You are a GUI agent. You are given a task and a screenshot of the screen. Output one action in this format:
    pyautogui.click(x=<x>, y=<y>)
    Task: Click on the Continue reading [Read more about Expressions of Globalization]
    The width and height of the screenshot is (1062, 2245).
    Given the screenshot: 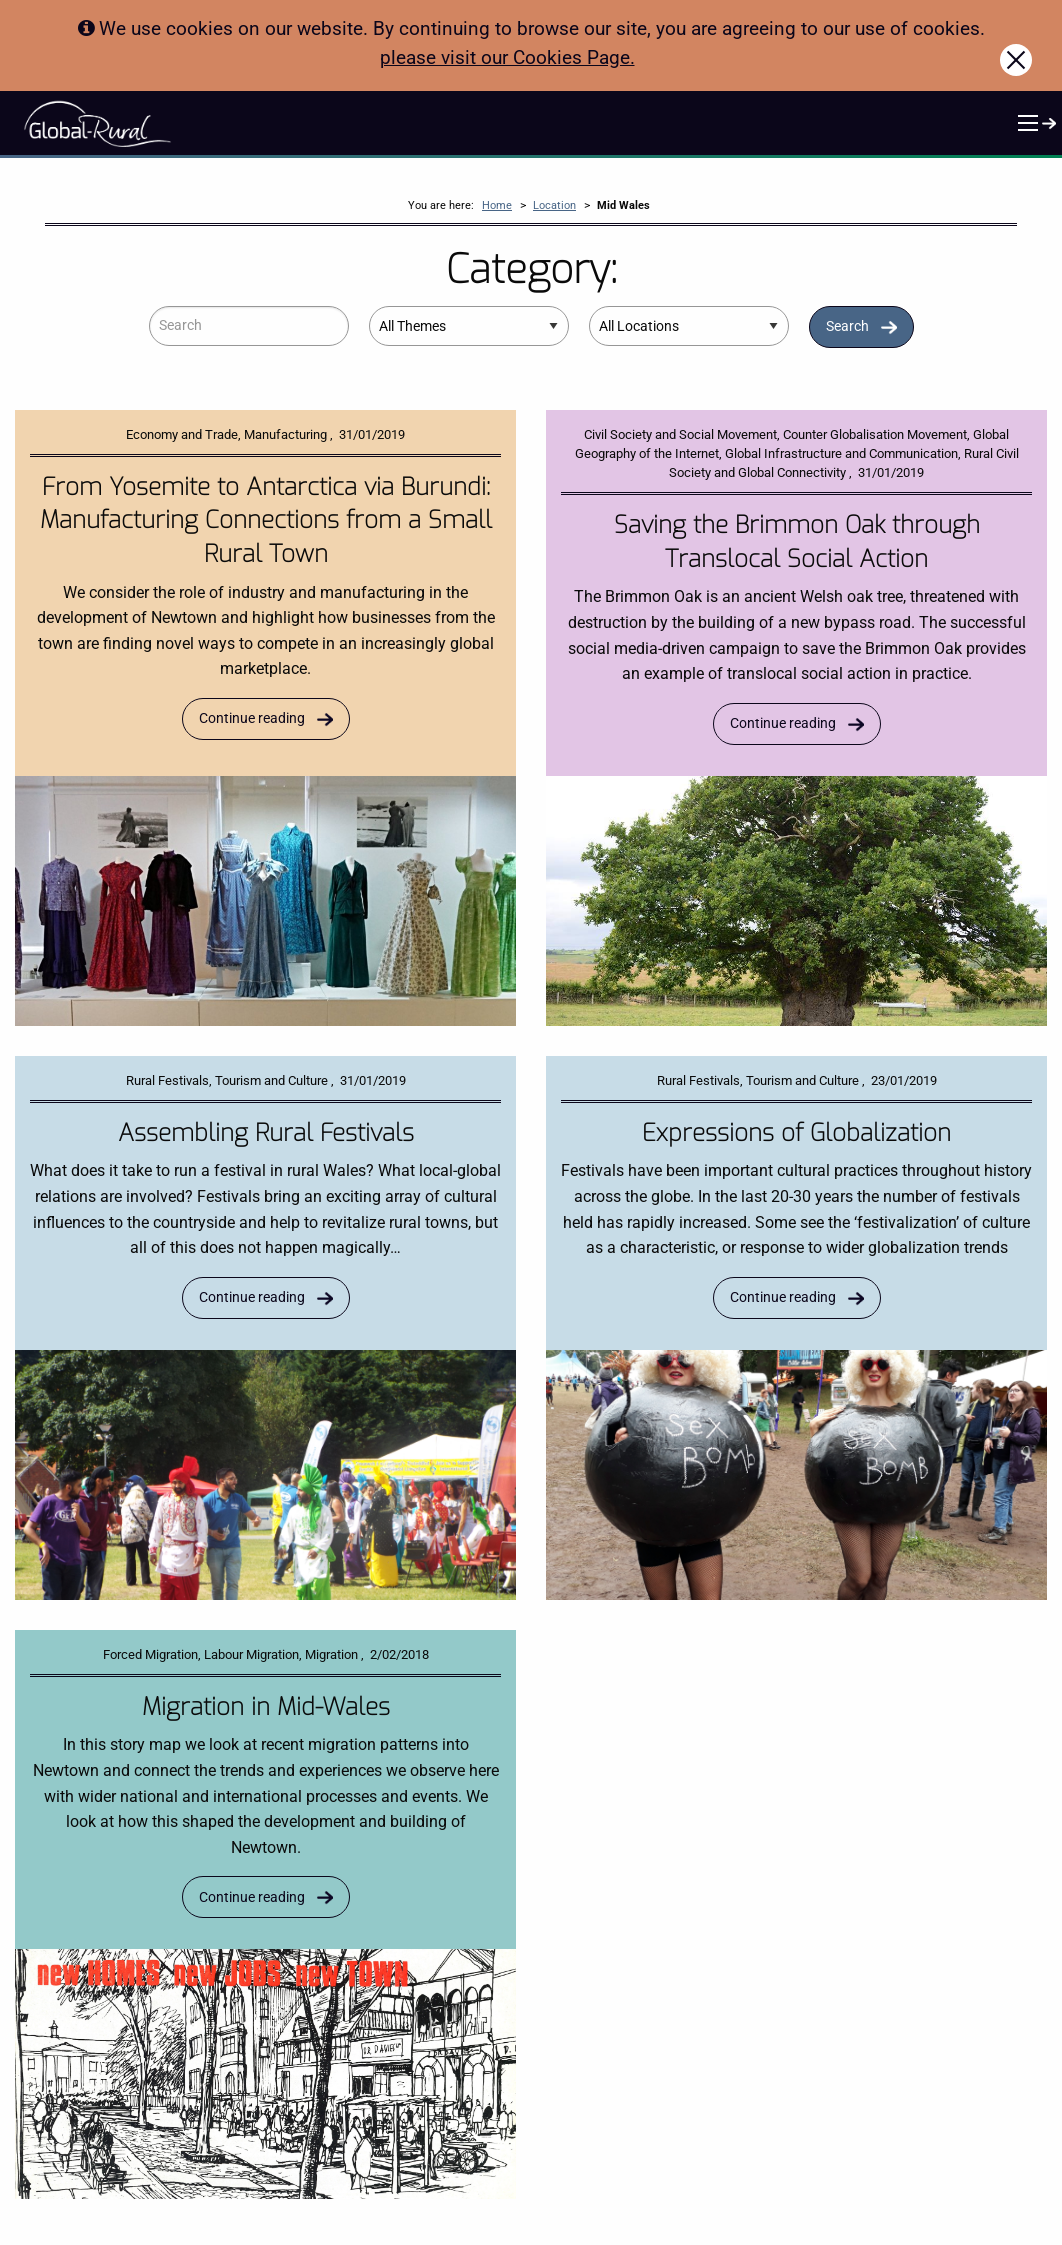 What is the action you would take?
    pyautogui.click(x=783, y=1297)
    